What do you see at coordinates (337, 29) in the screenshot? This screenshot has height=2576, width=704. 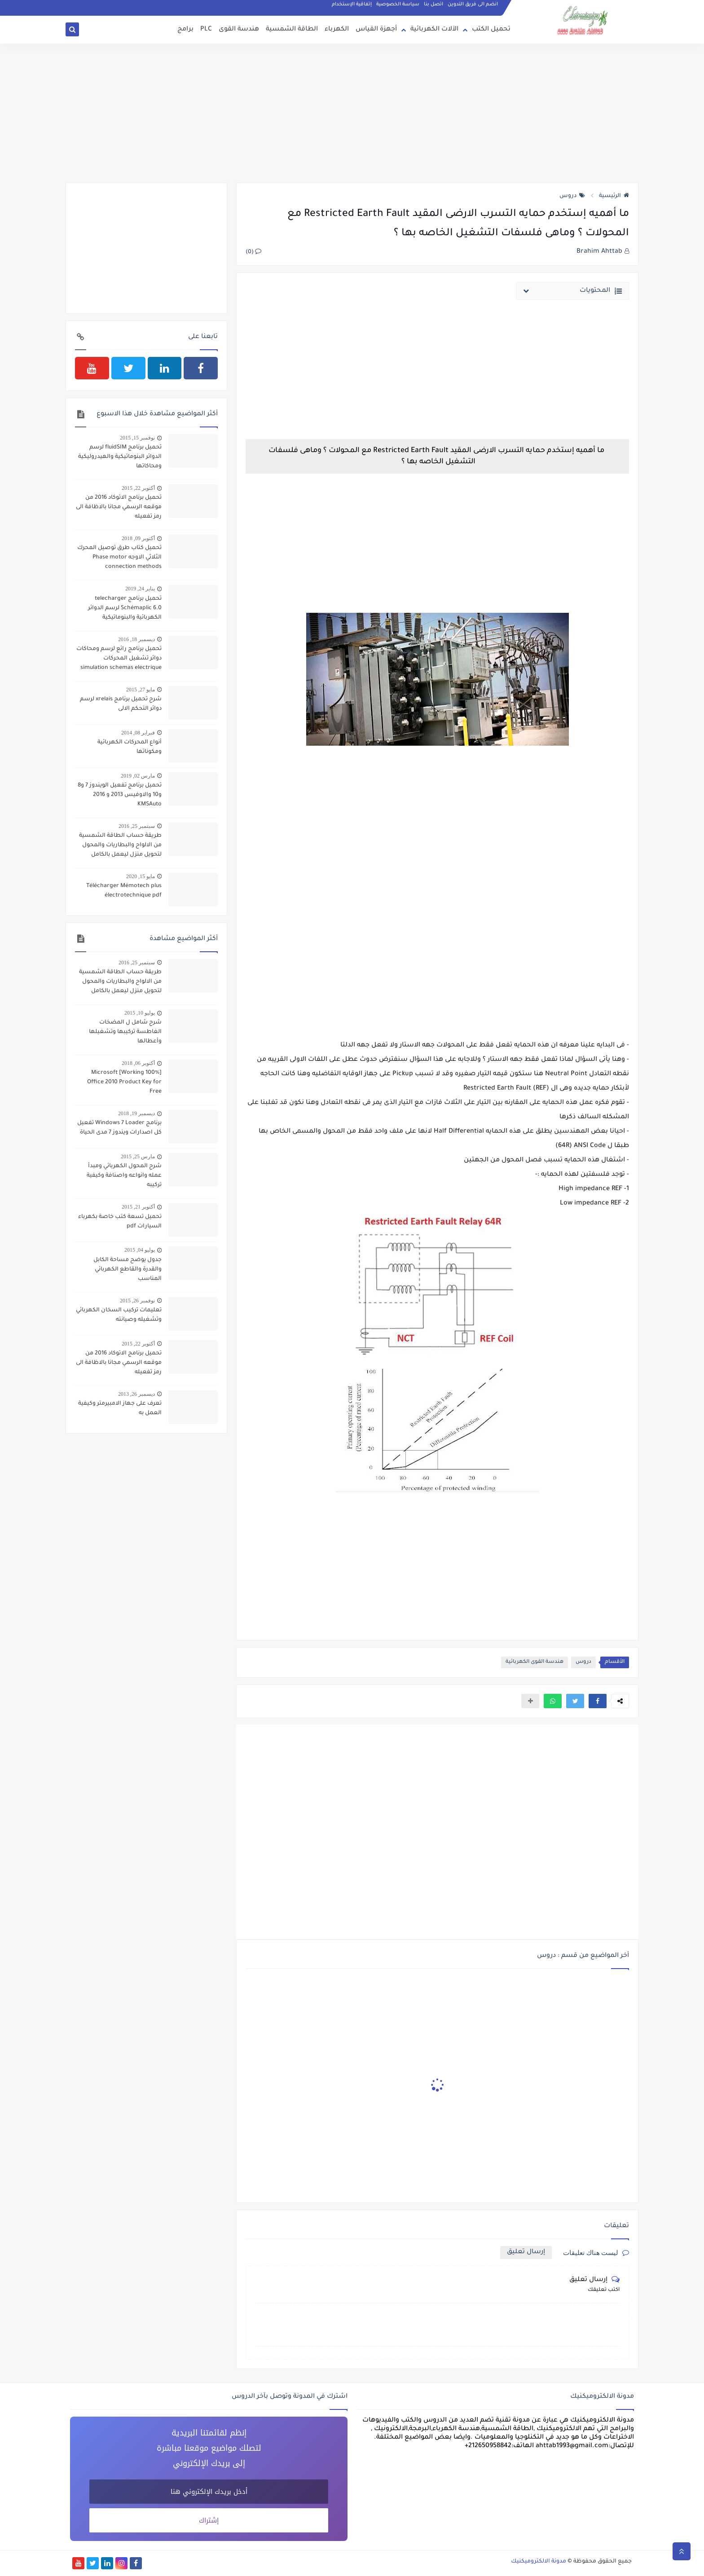 I see `الكهرباء` at bounding box center [337, 29].